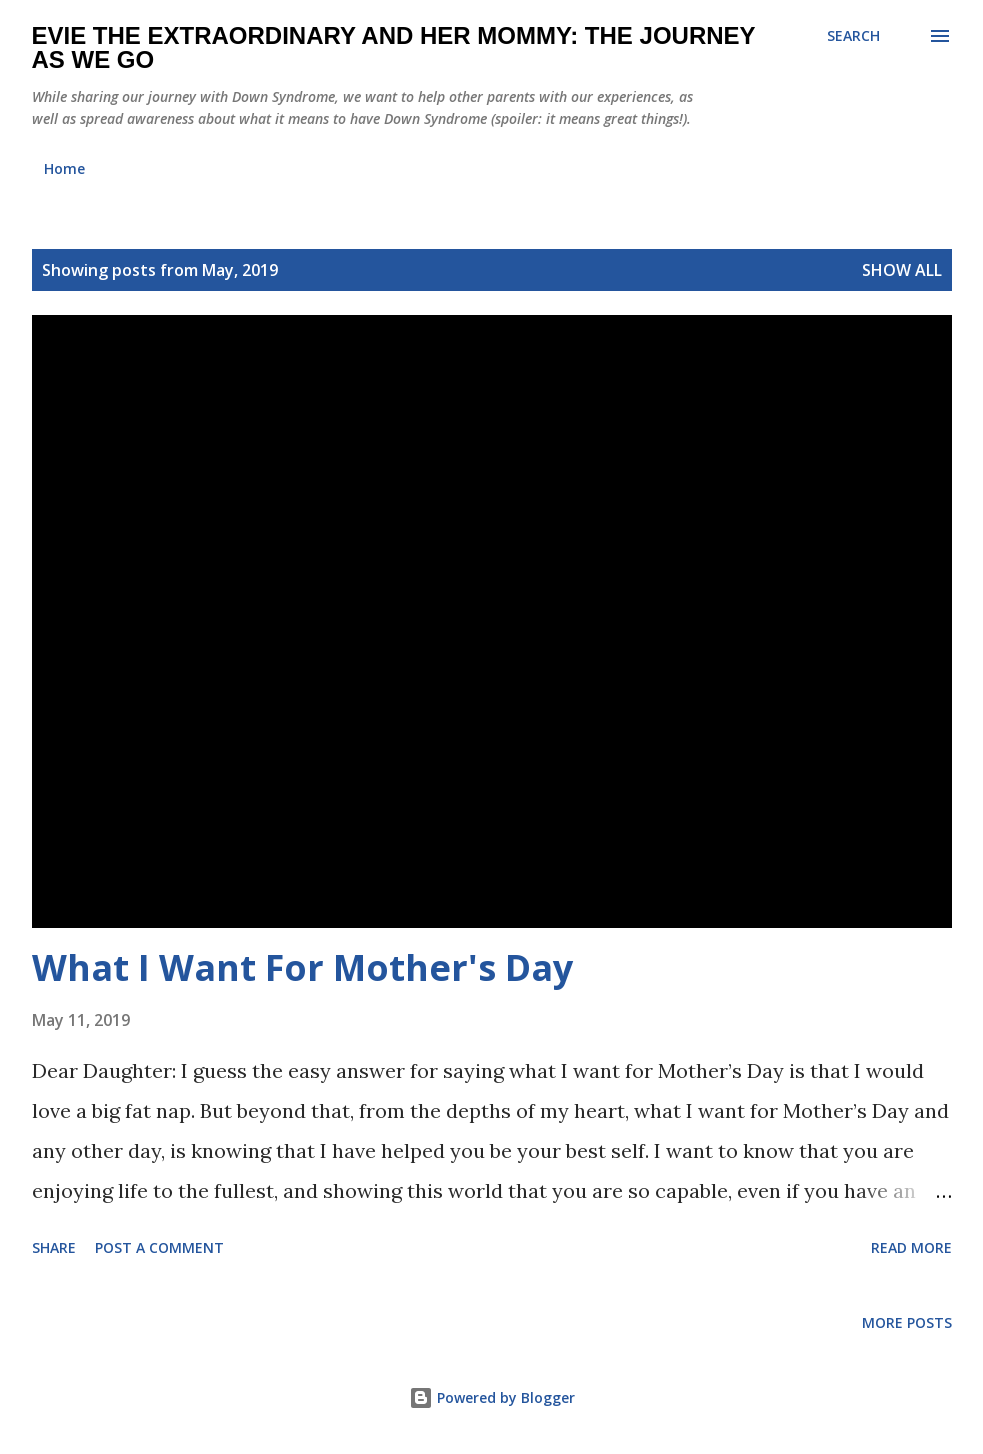 The height and width of the screenshot is (1454, 983). Describe the element at coordinates (54, 1247) in the screenshot. I see `Share [button]` at that location.